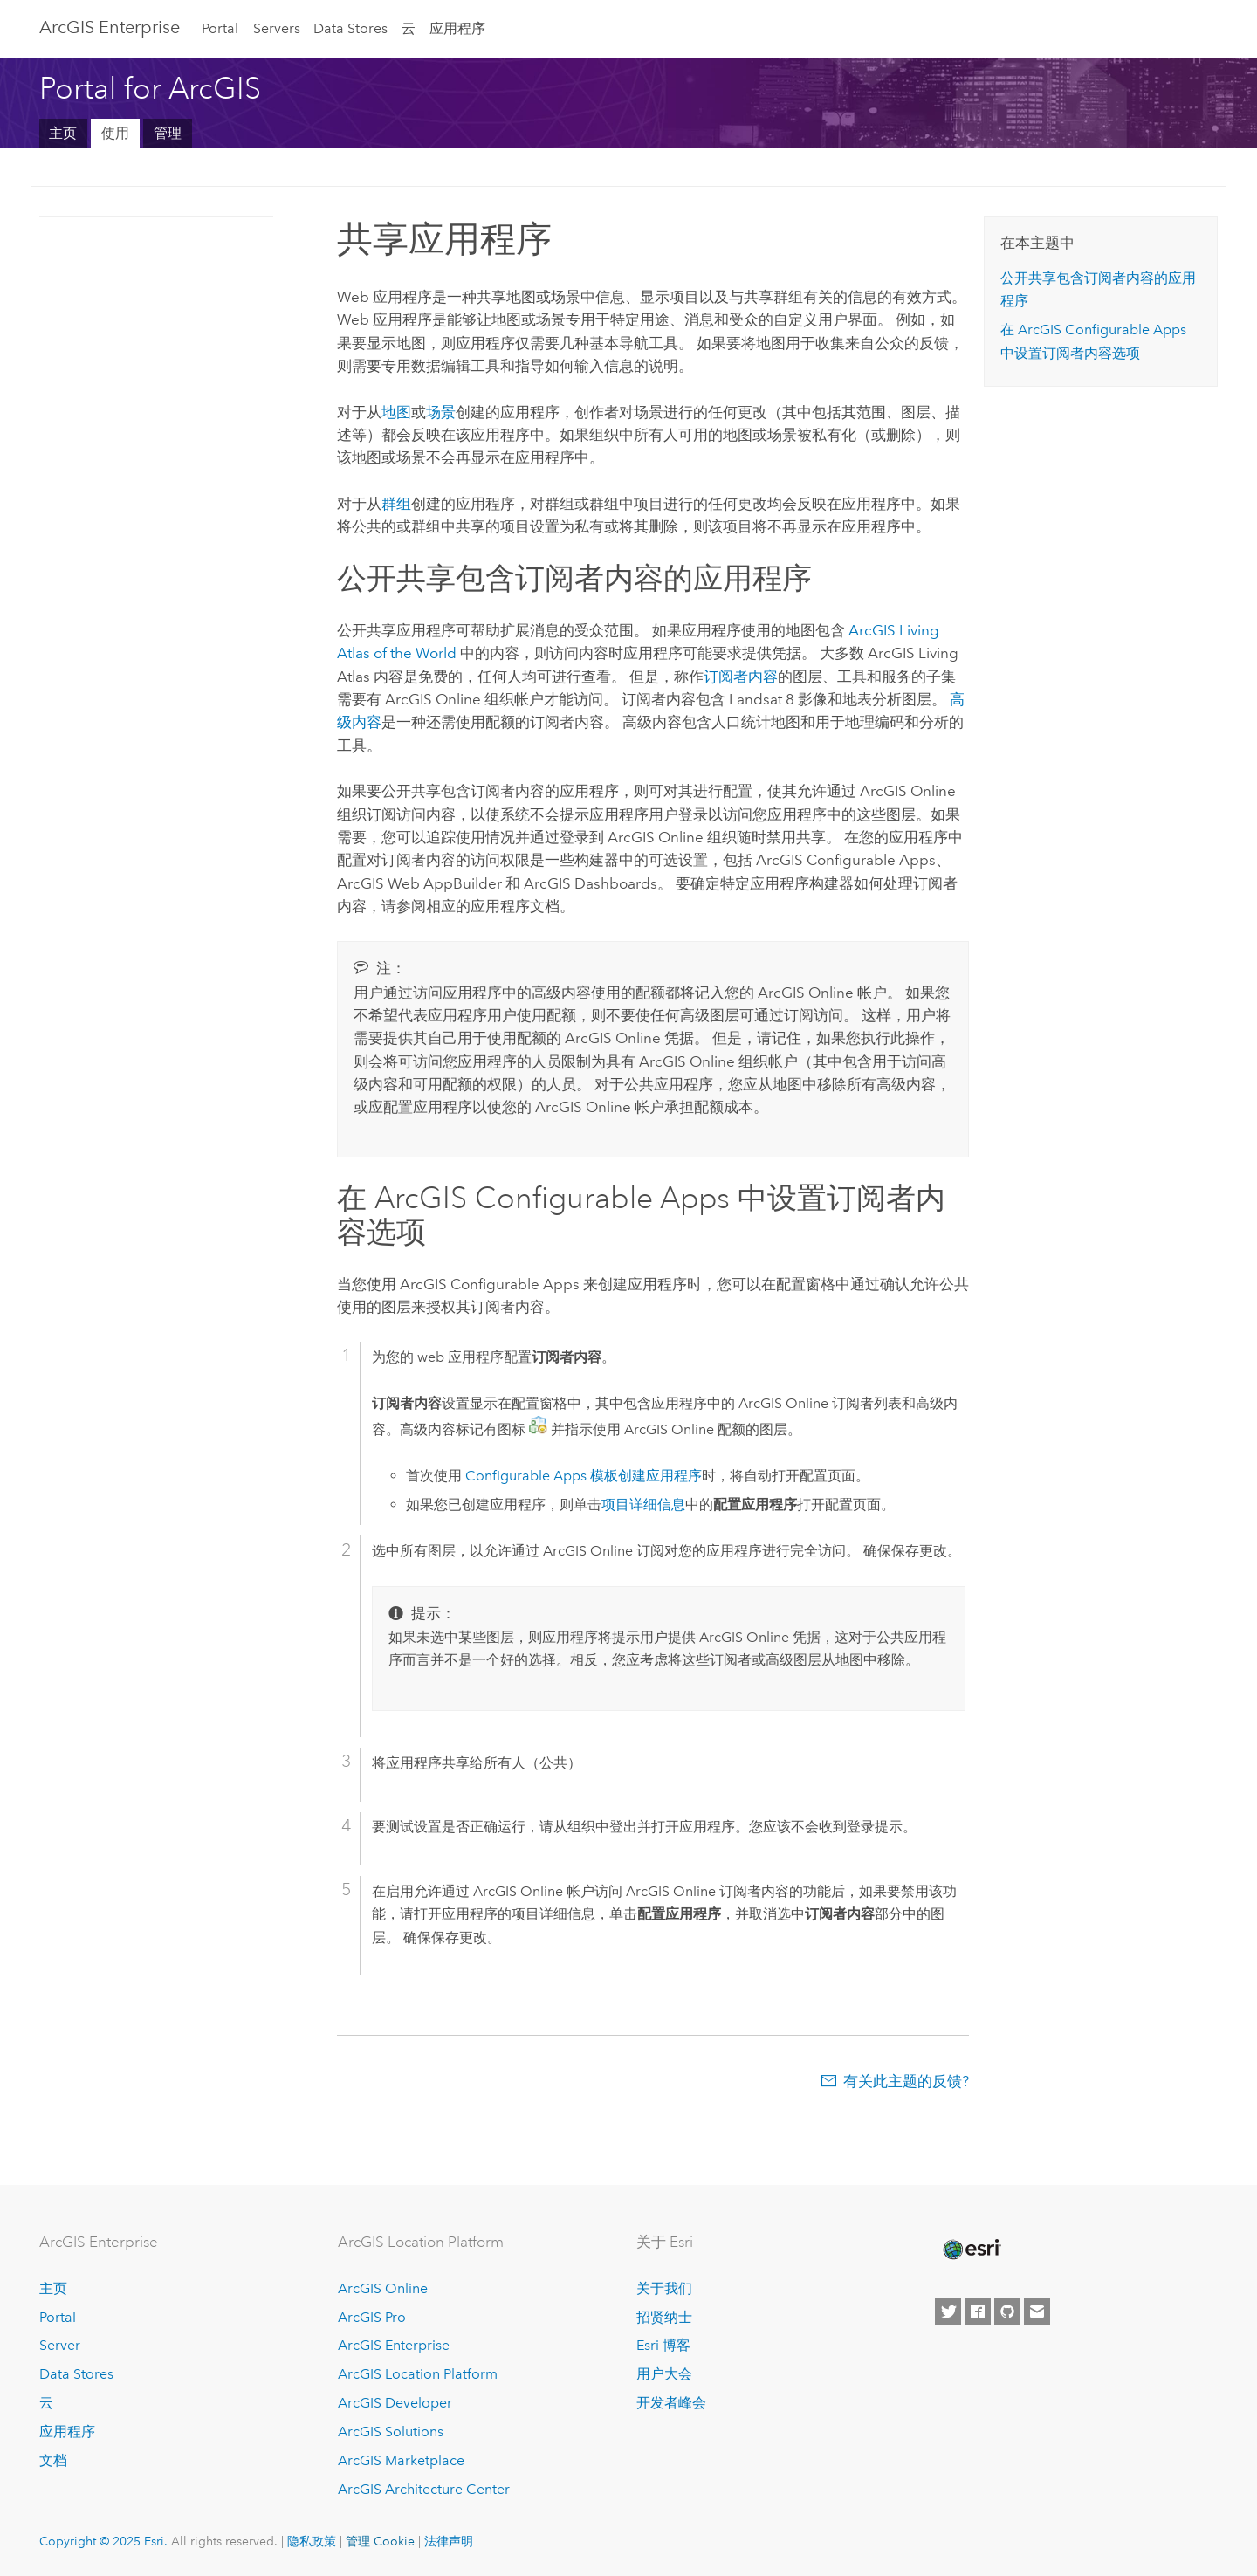 This screenshot has height=2576, width=1257. I want to click on 关于我们, so click(664, 2288).